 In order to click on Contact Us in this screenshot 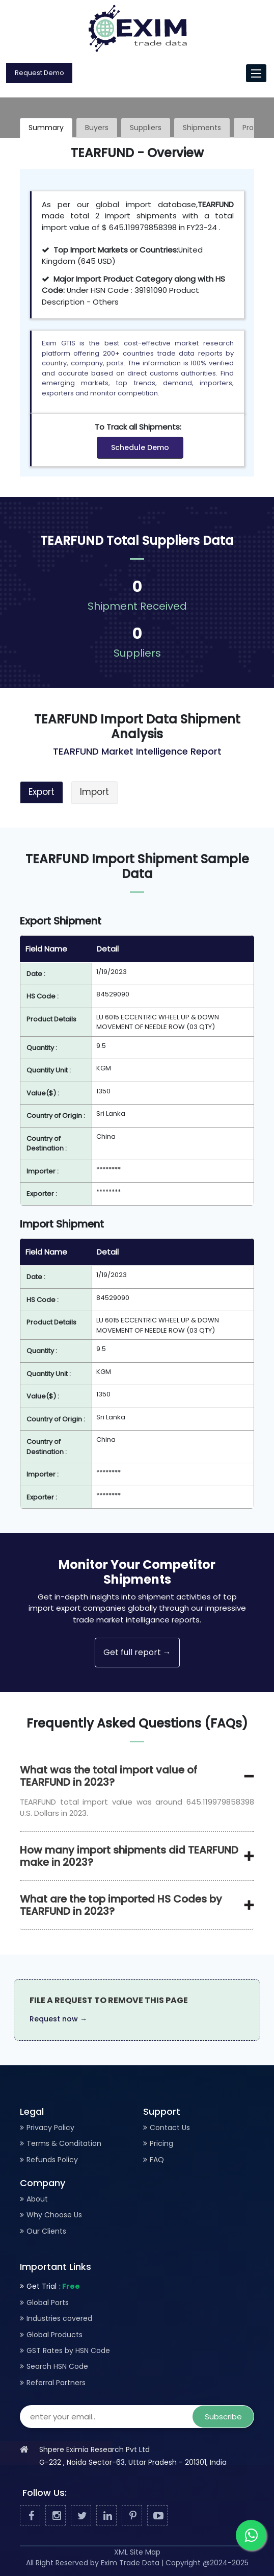, I will do `click(170, 2127)`.